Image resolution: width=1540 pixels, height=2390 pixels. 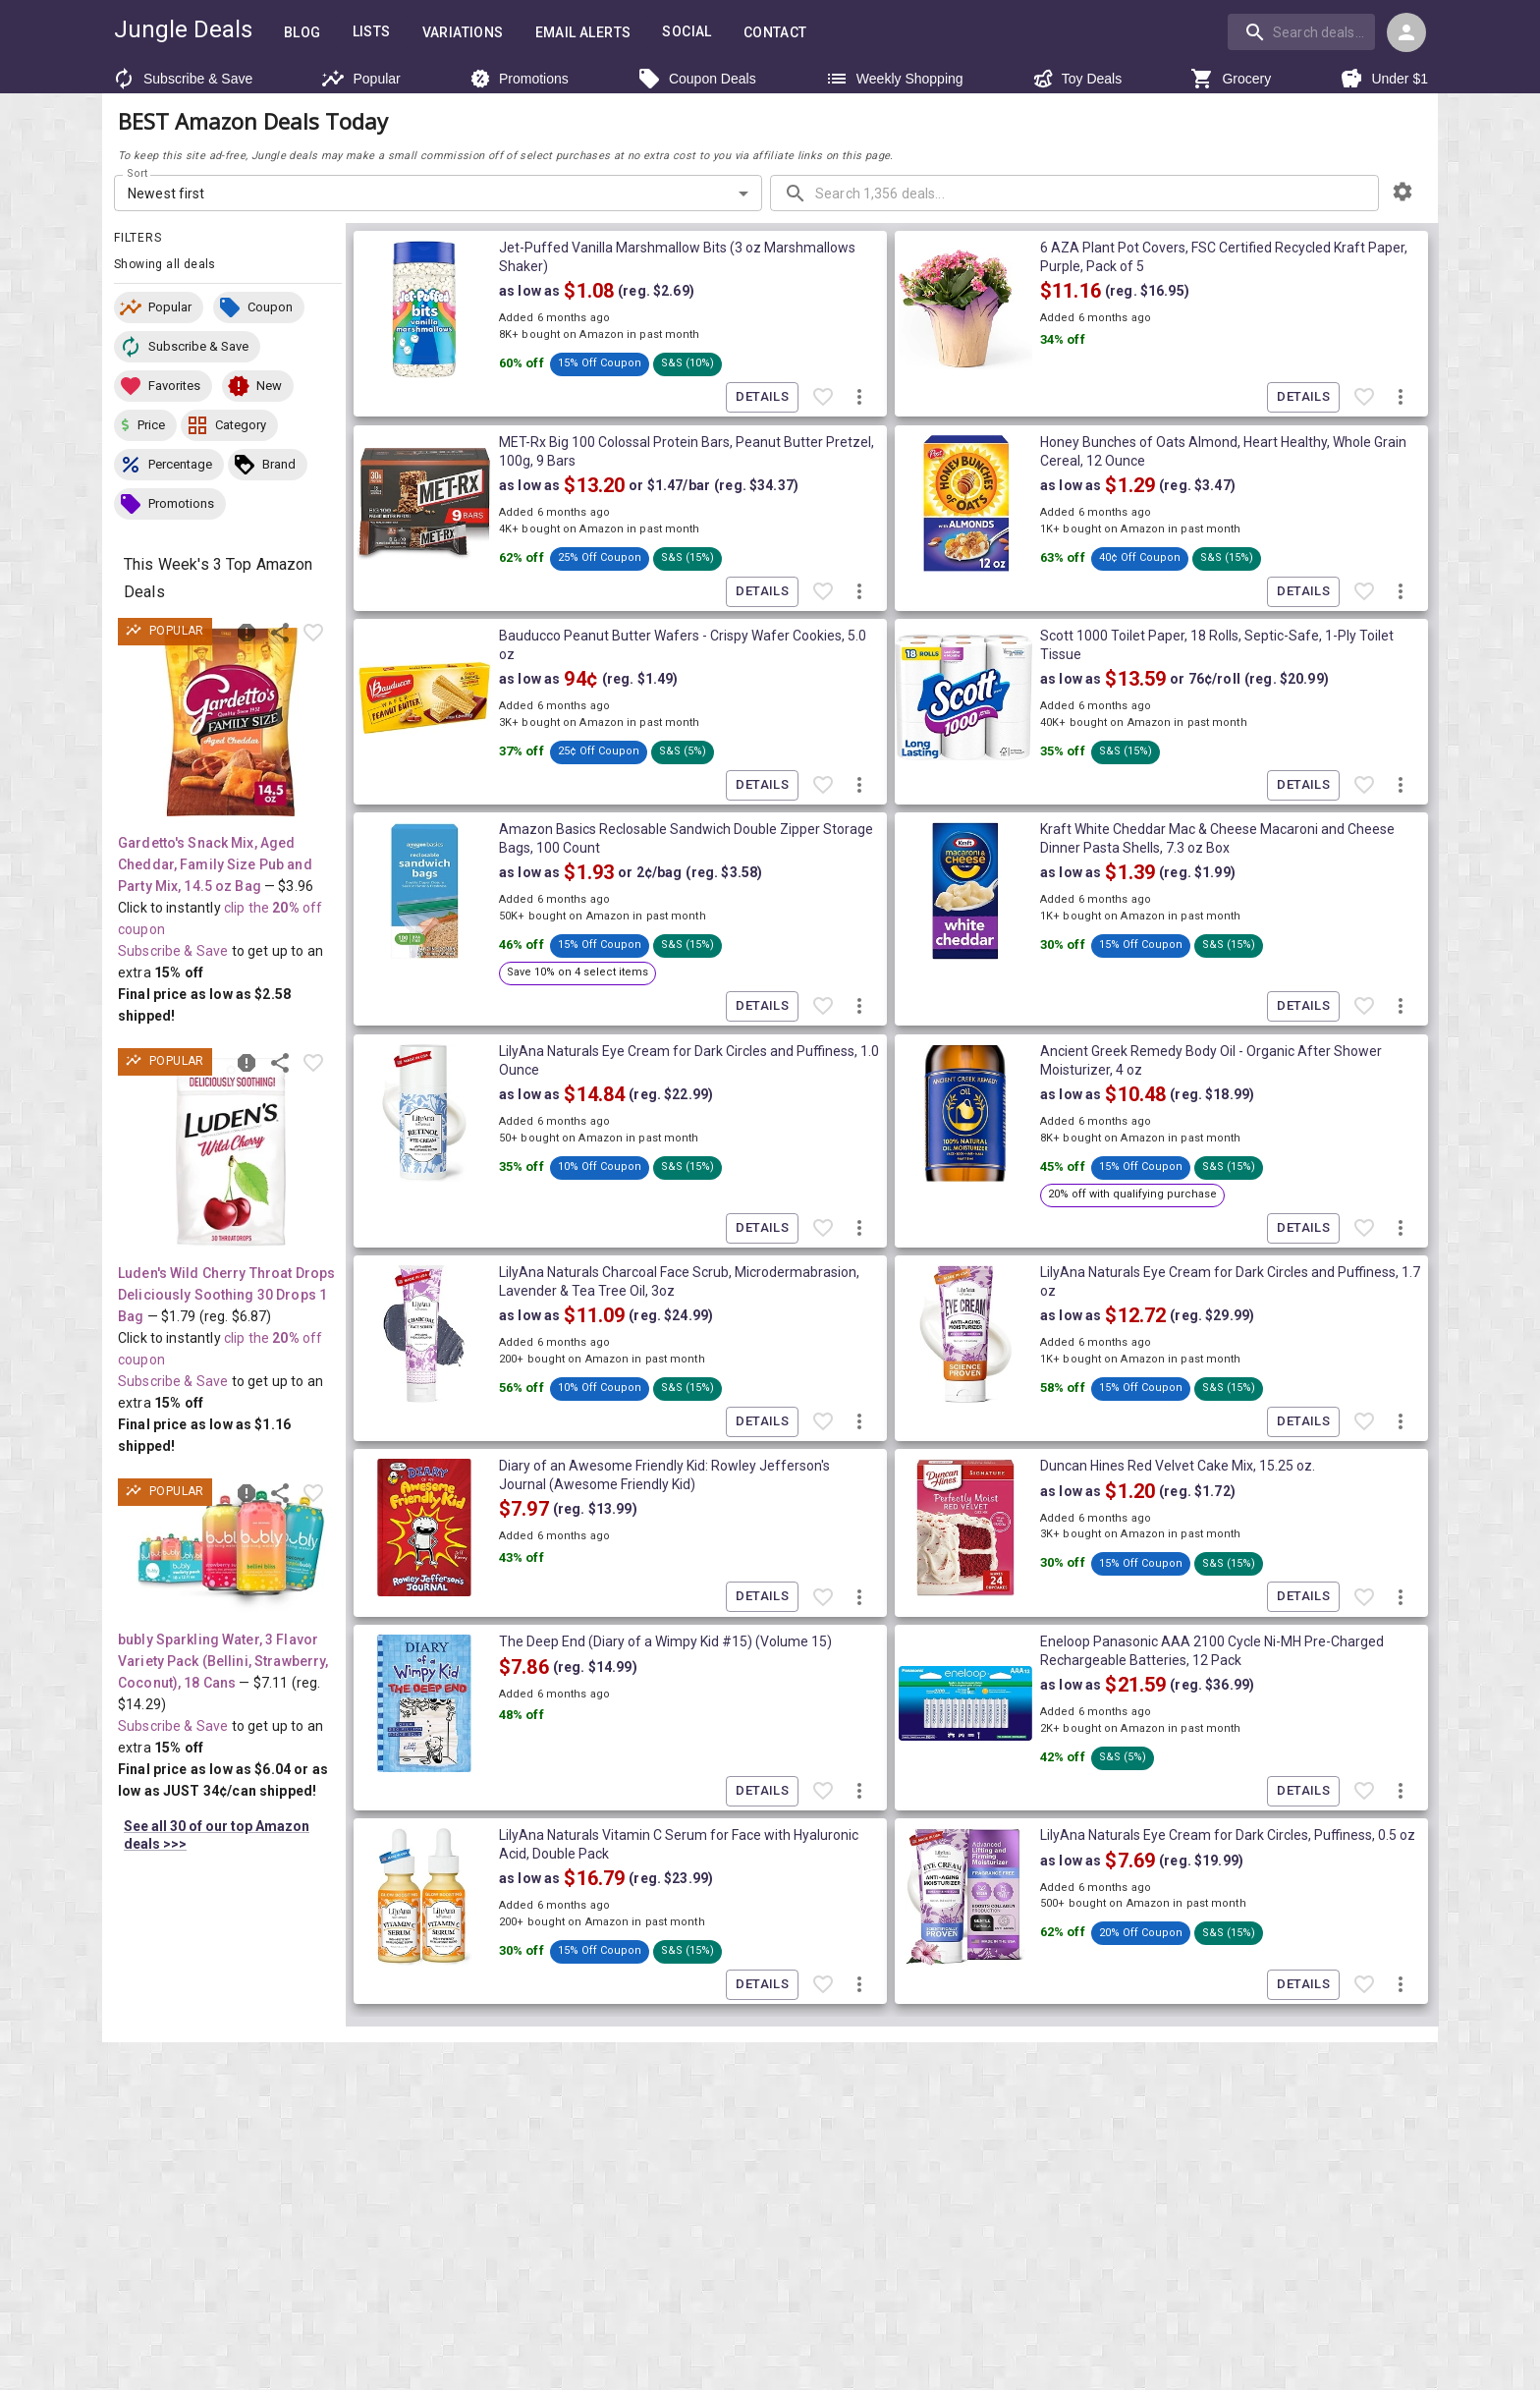 I want to click on Variations, so click(x=463, y=33).